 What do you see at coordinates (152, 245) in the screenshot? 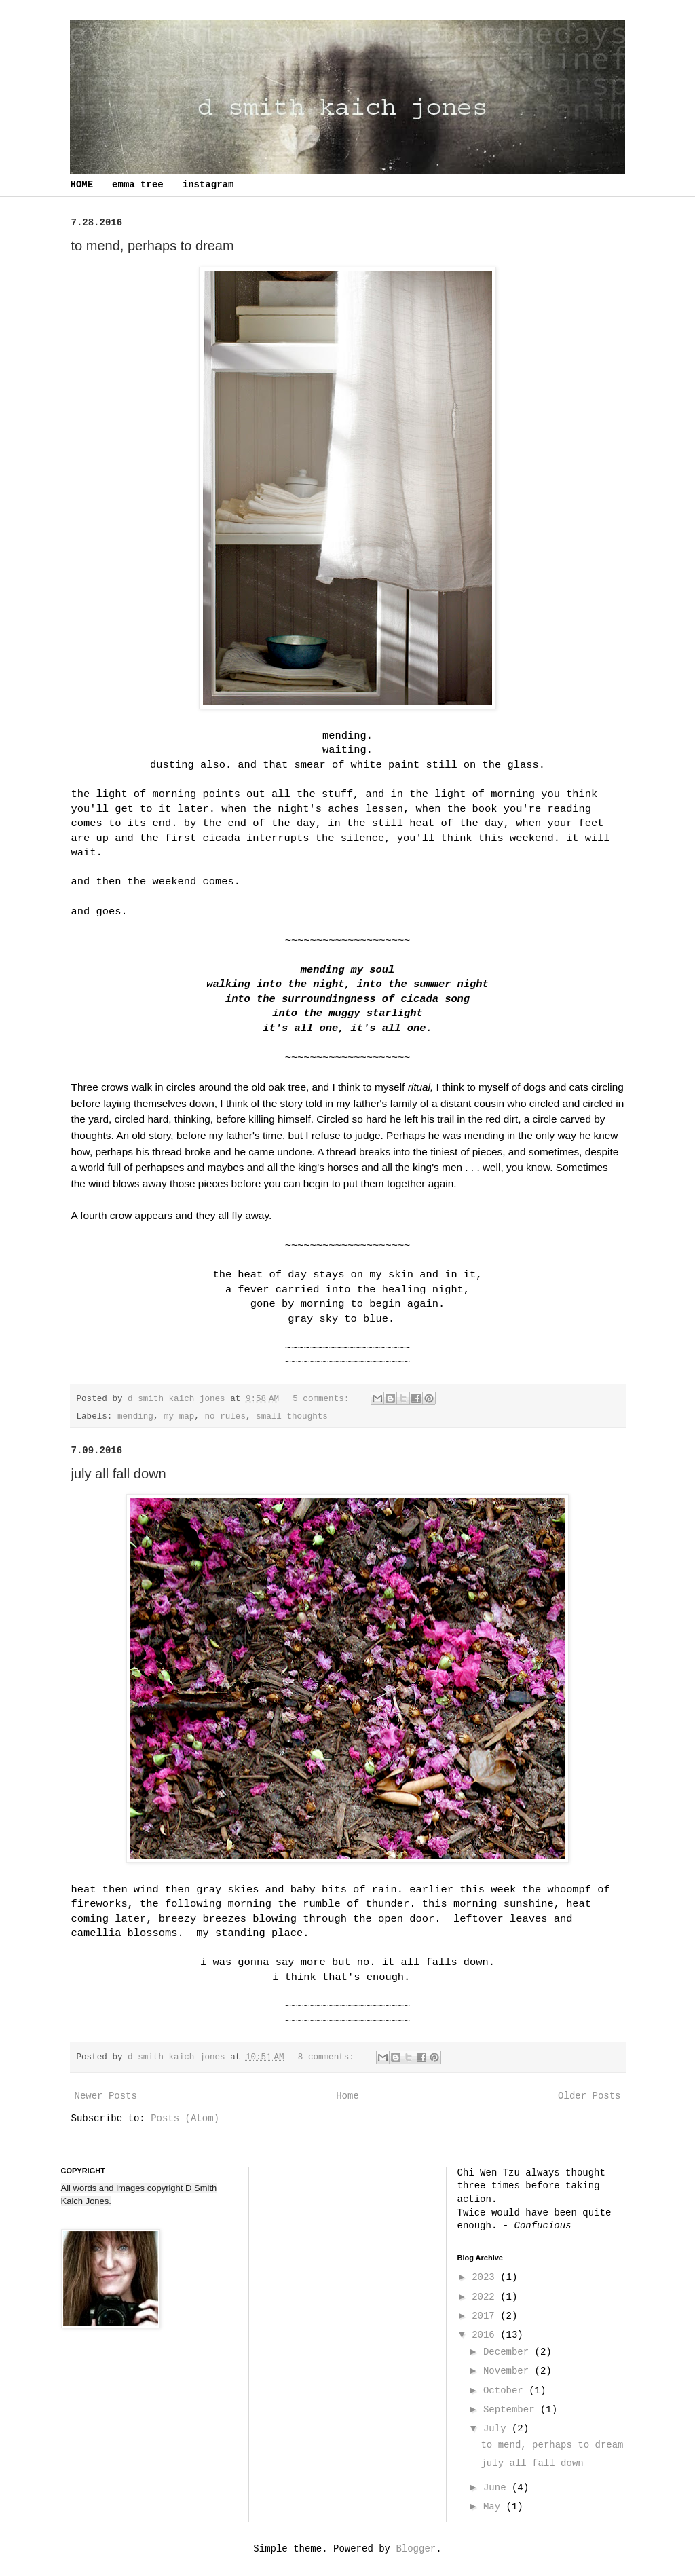
I see `to mend, perhaps to dream` at bounding box center [152, 245].